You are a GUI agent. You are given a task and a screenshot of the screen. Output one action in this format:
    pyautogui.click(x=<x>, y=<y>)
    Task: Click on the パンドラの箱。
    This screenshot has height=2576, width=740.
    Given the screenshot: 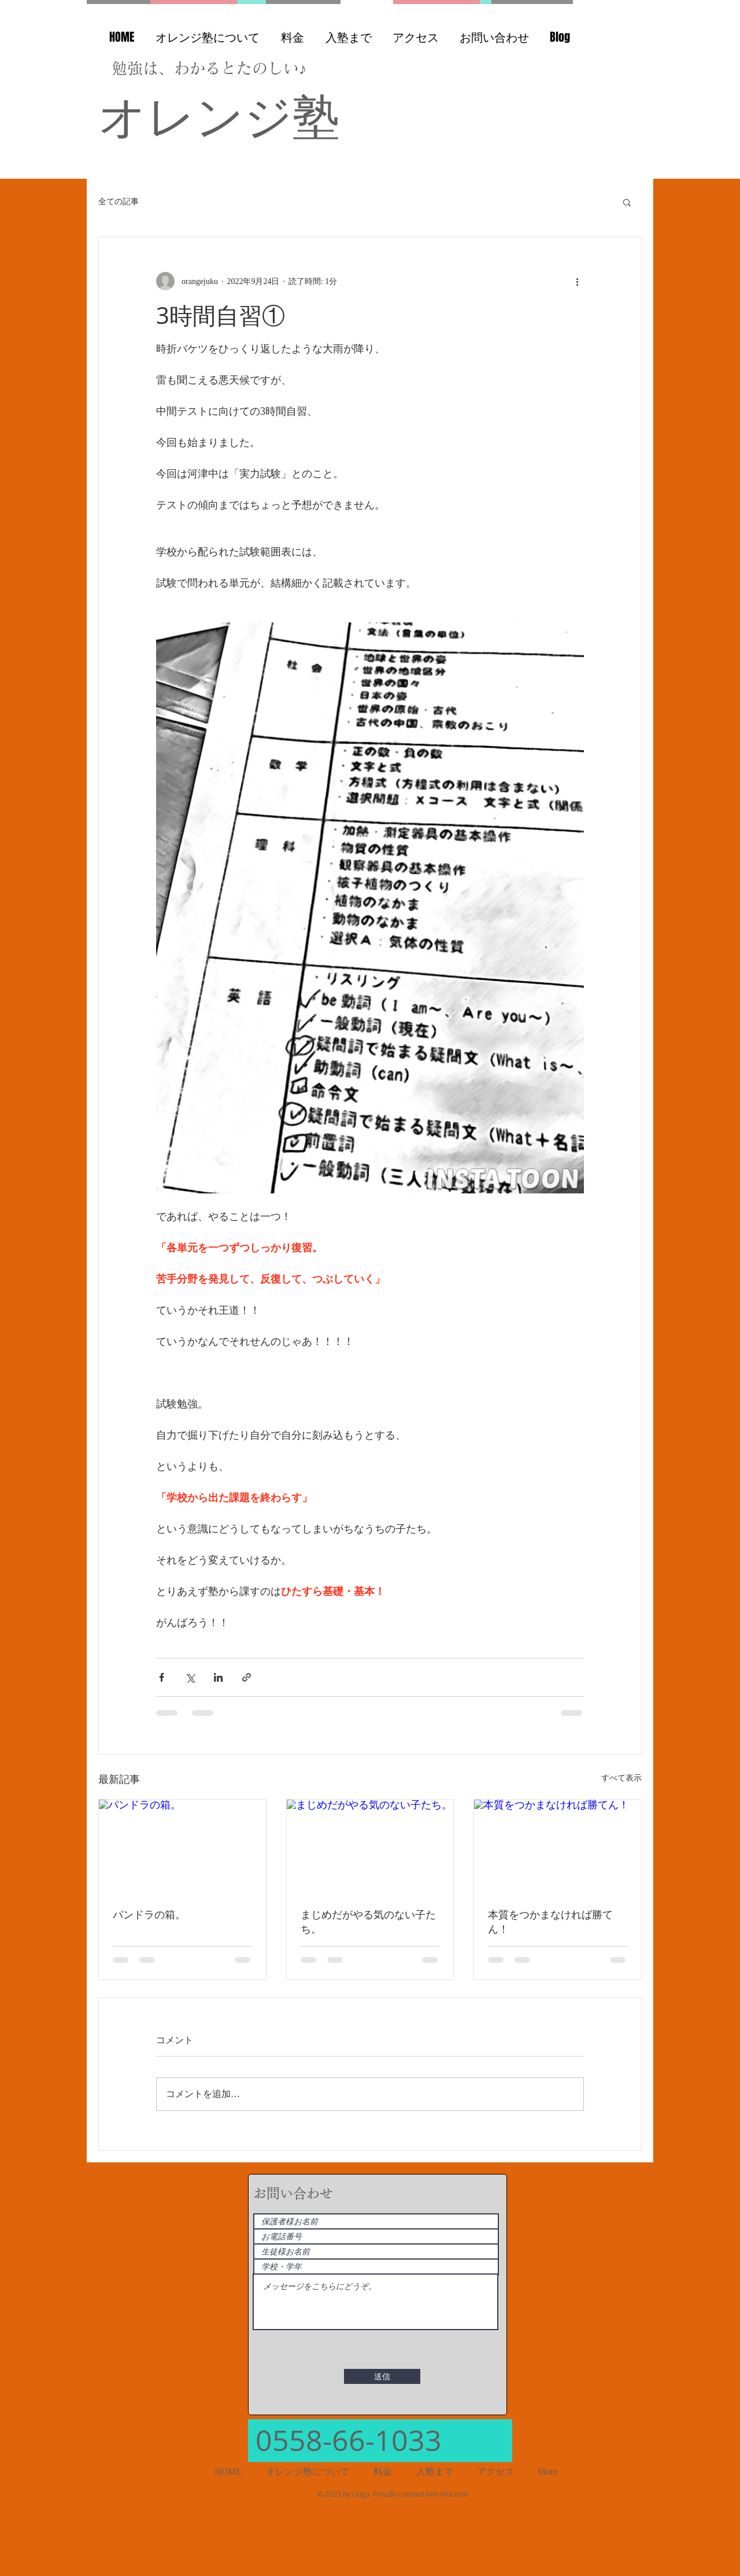 What is the action you would take?
    pyautogui.click(x=149, y=1914)
    